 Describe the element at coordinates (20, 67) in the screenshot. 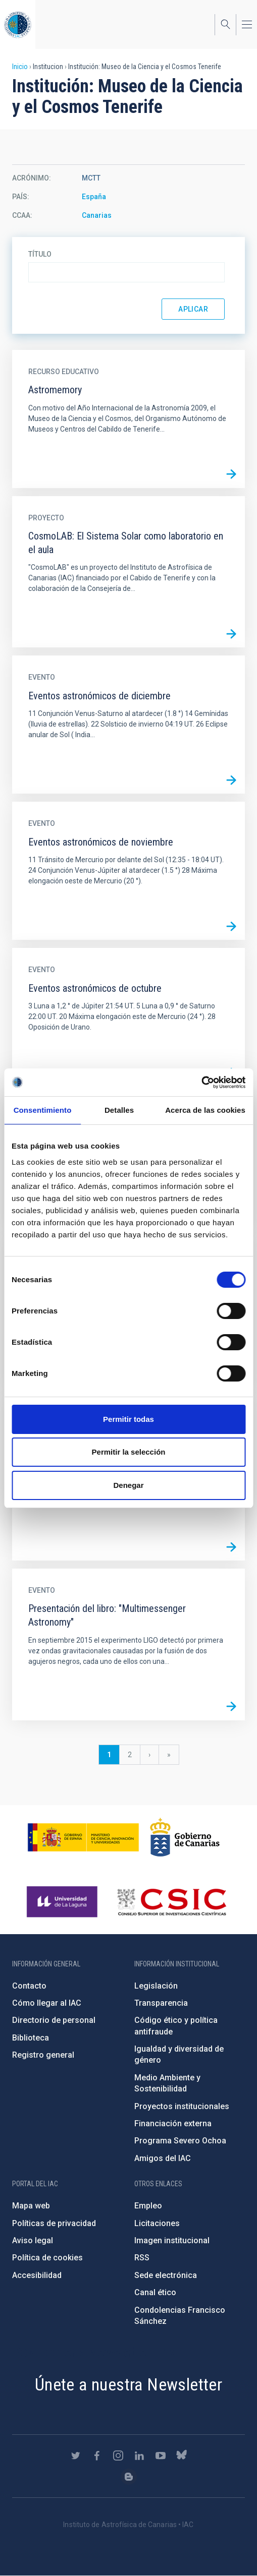

I see `Inicio` at that location.